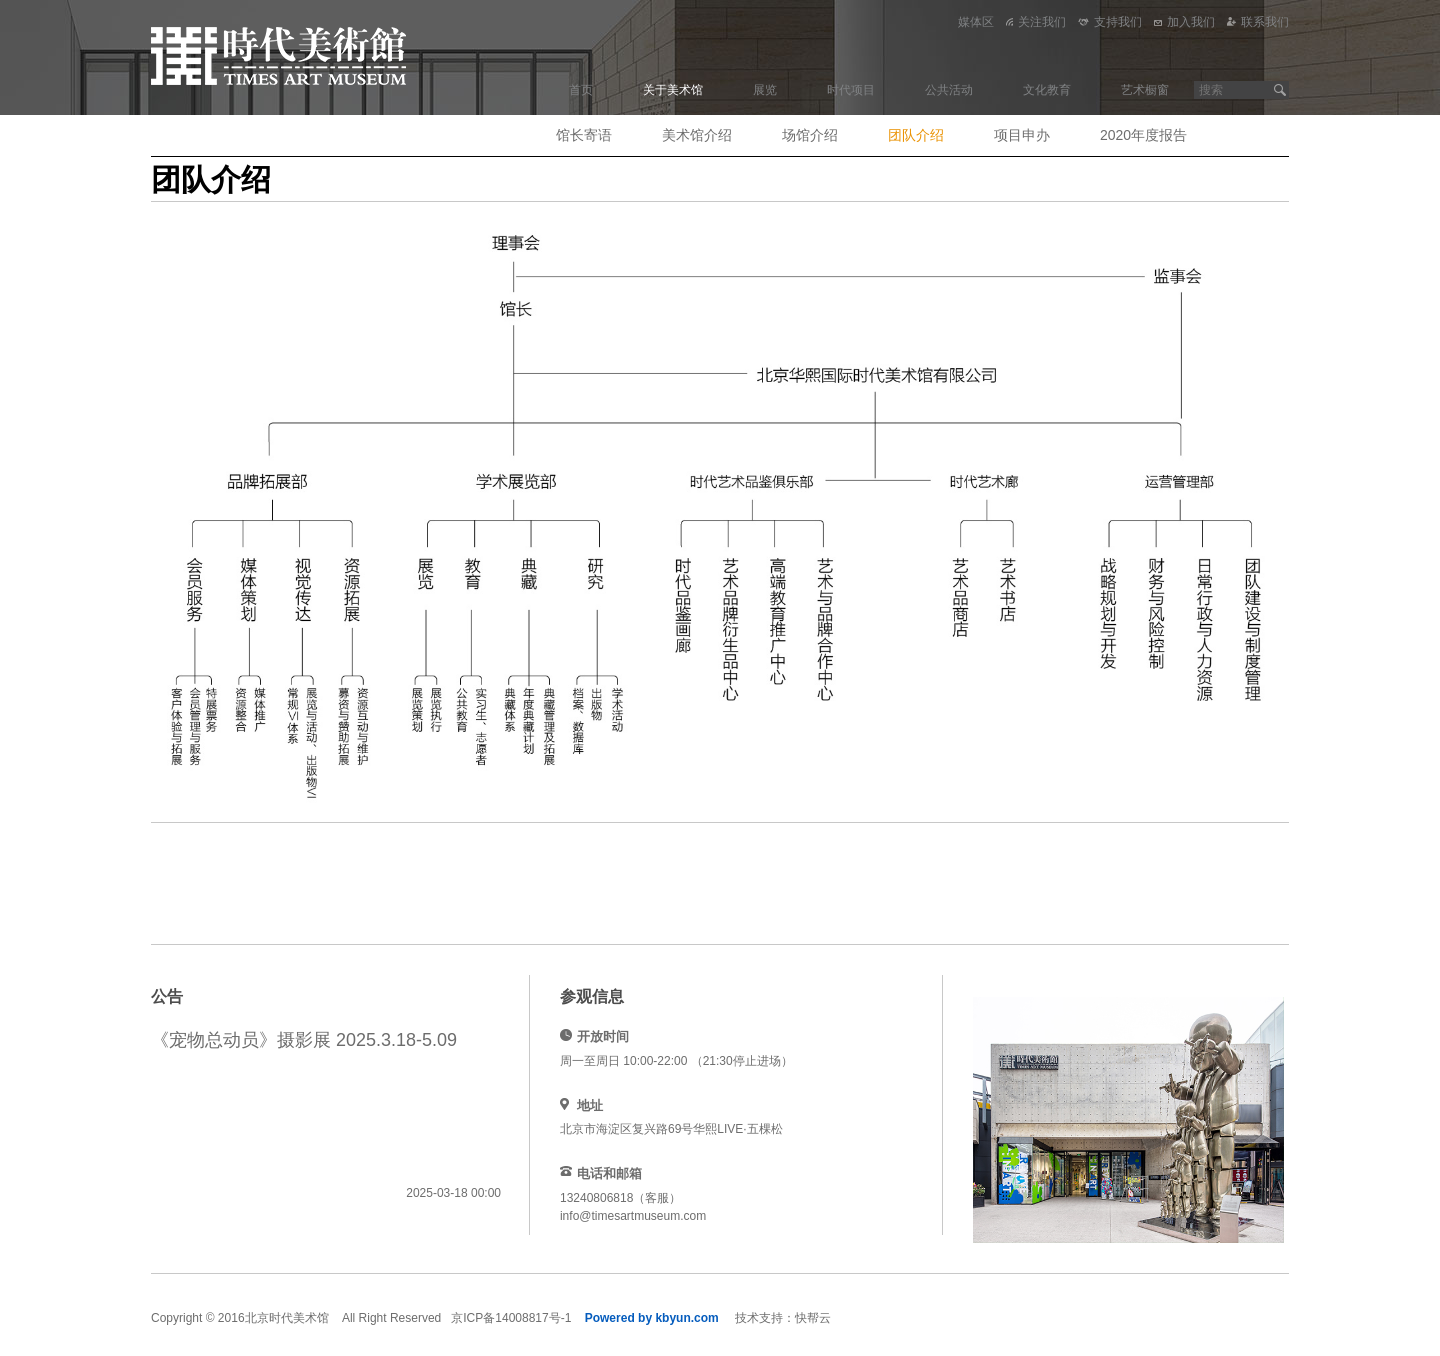 The height and width of the screenshot is (1356, 1440). Describe the element at coordinates (584, 135) in the screenshot. I see `馆长寄语` at that location.